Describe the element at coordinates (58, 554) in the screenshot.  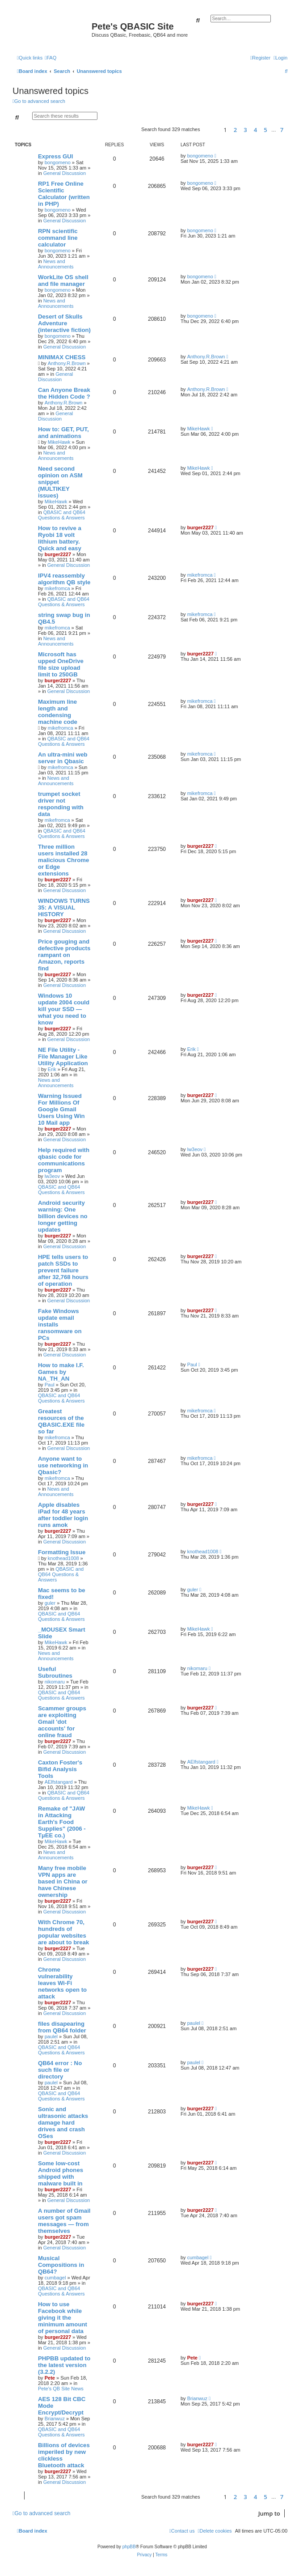
I see `burger2227` at that location.